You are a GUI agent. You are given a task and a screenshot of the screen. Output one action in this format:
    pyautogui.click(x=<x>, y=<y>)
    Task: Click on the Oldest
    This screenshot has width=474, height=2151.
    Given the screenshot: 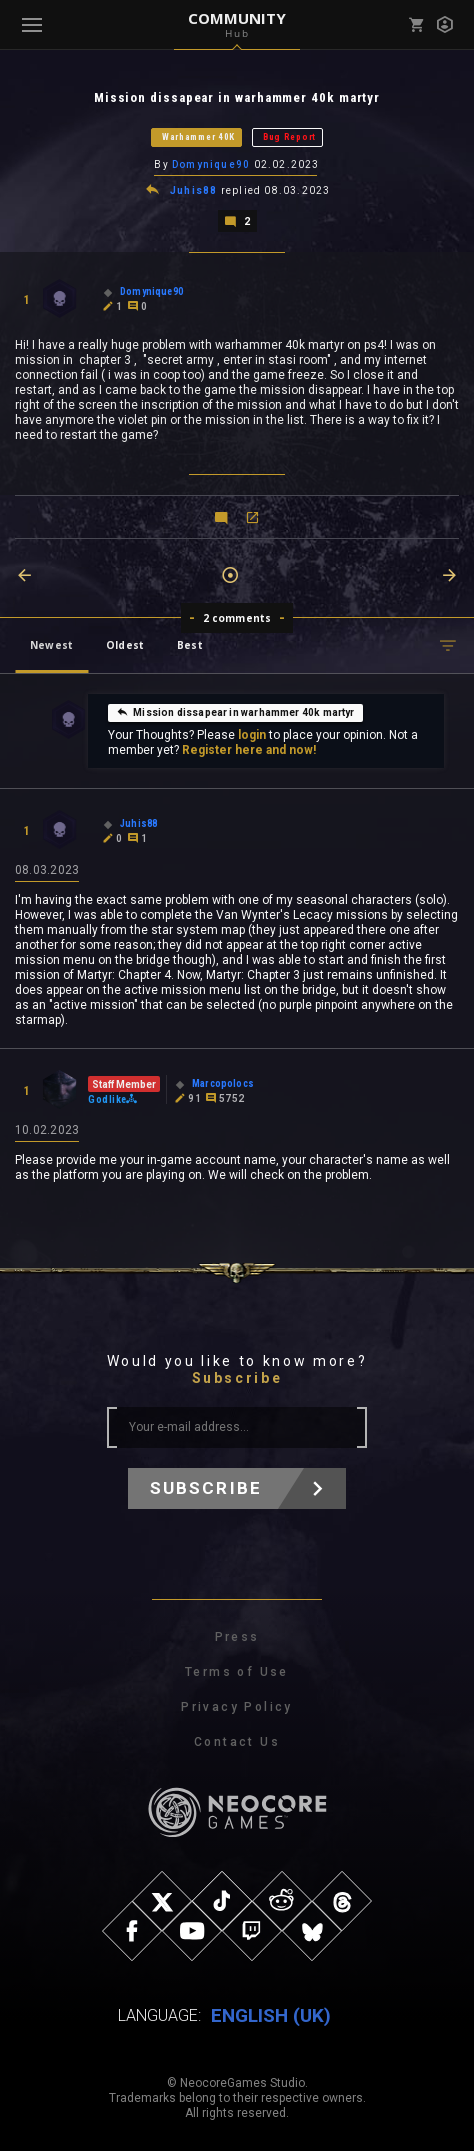 What is the action you would take?
    pyautogui.click(x=125, y=645)
    